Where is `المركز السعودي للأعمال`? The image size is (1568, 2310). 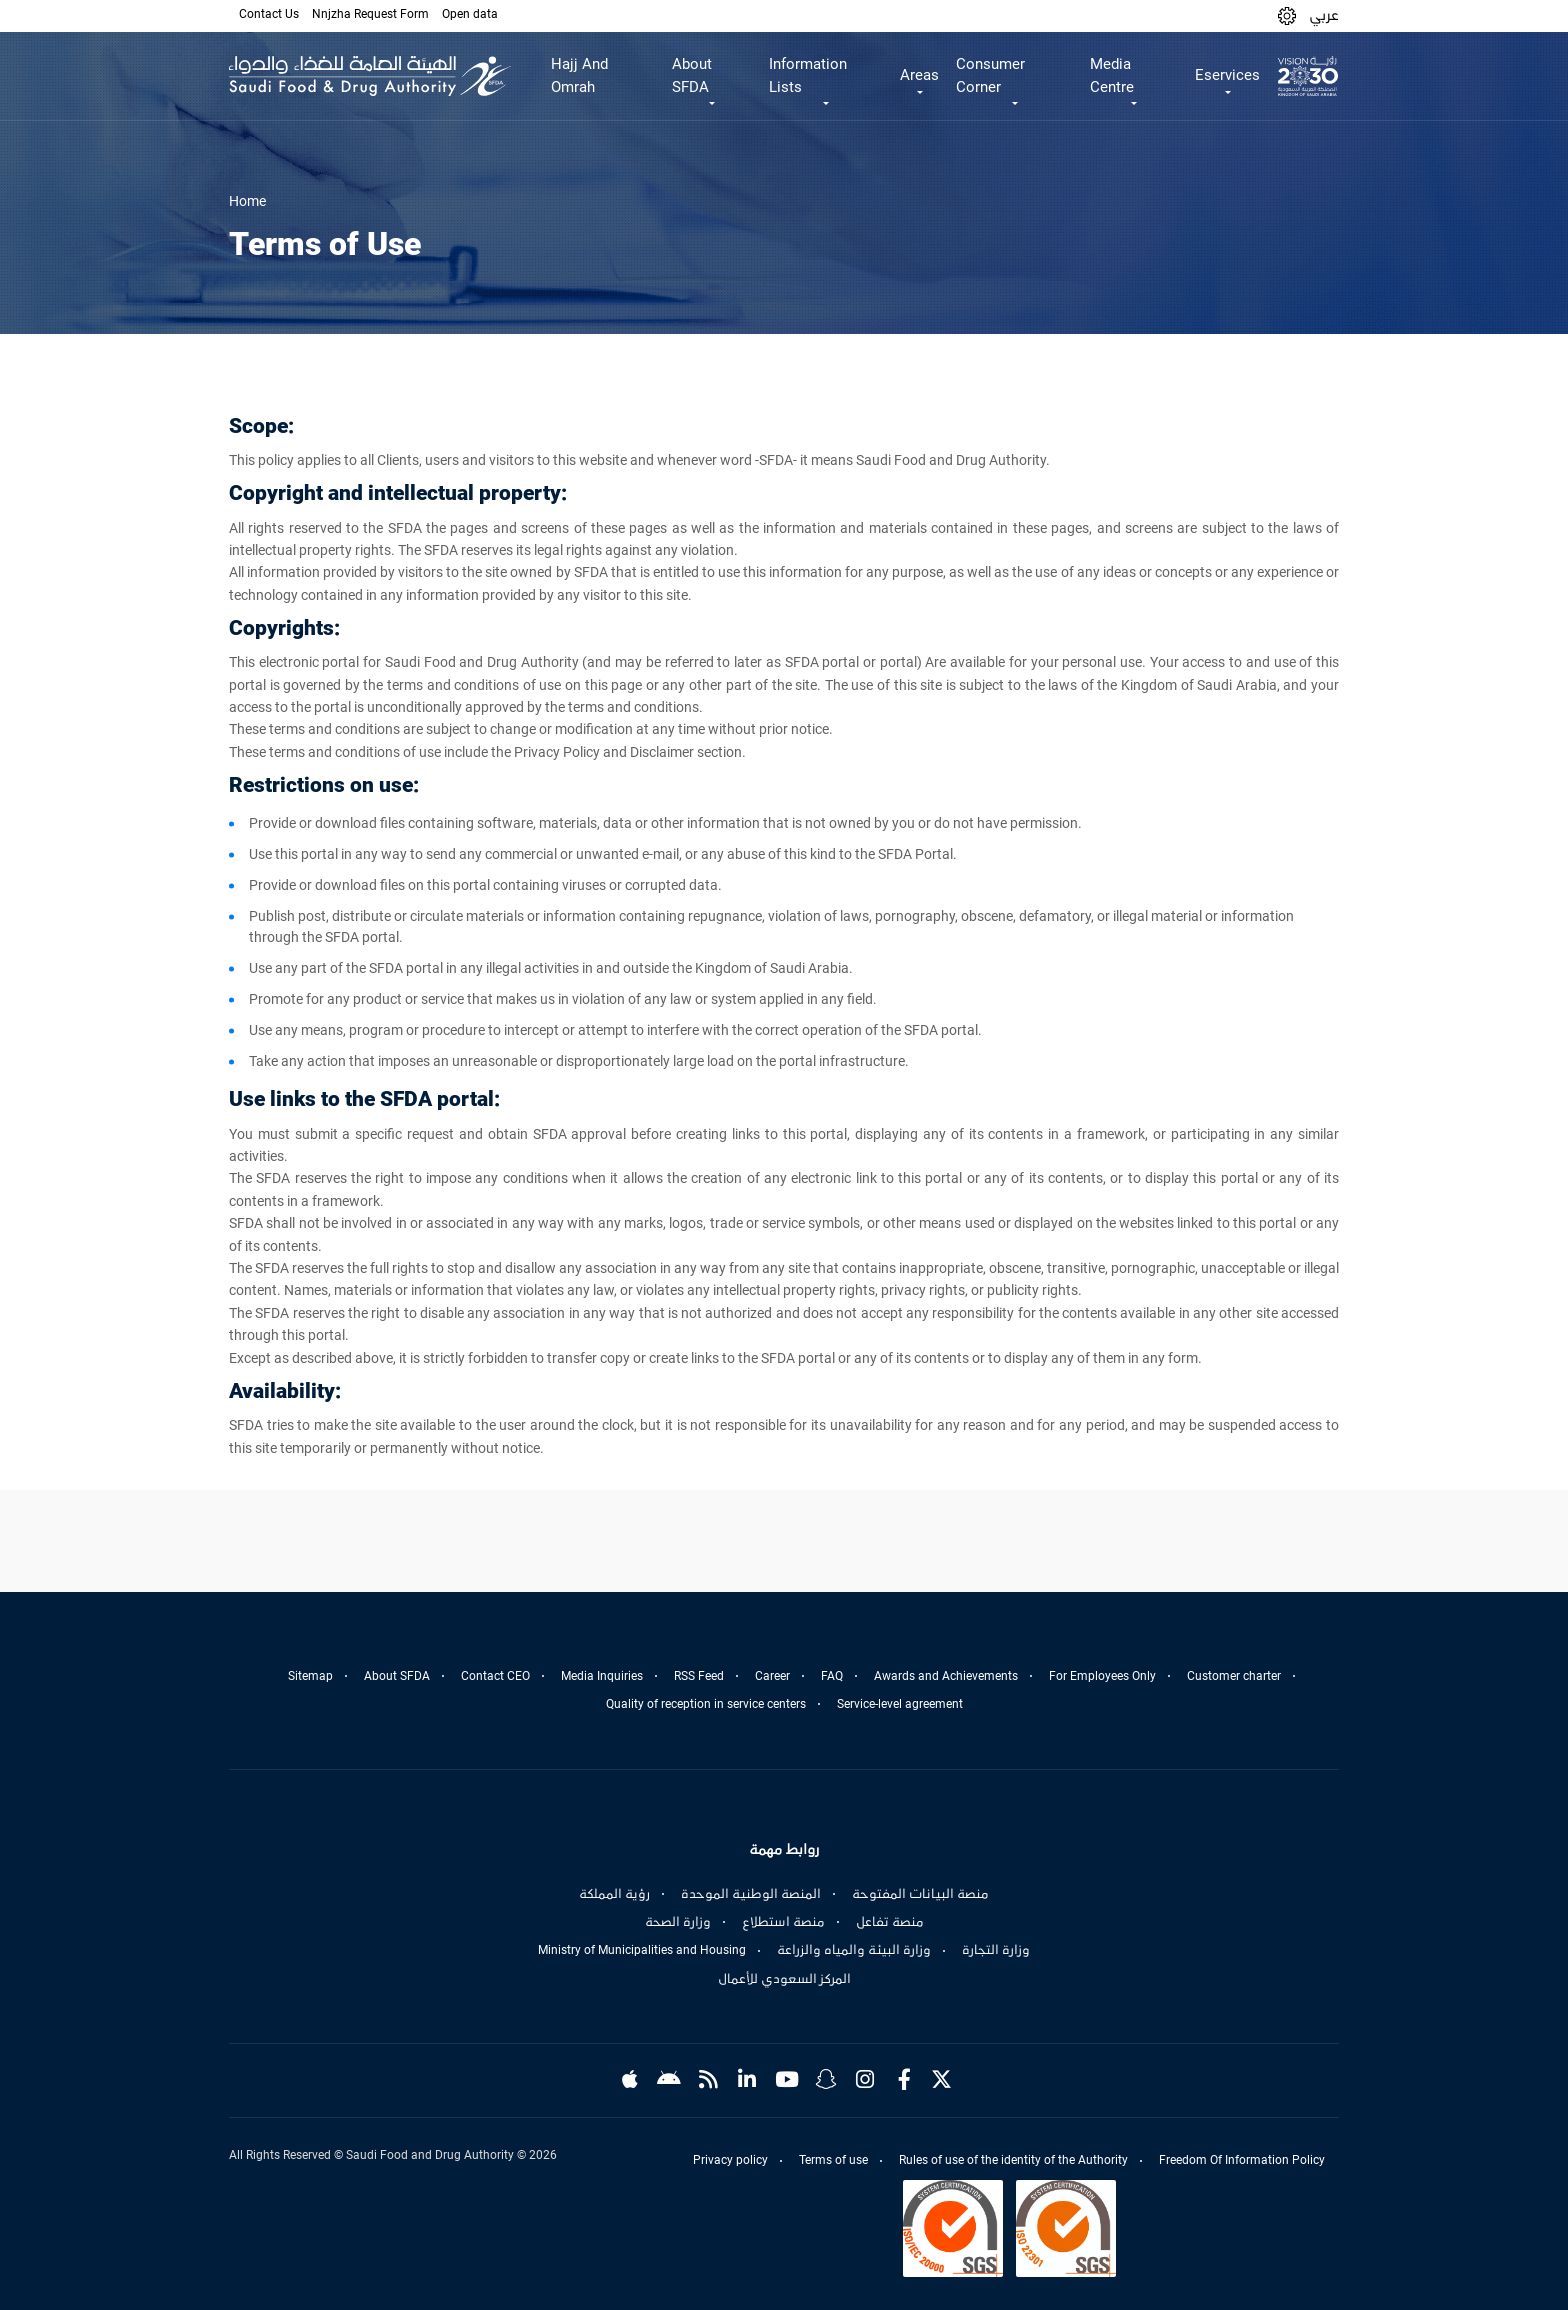
المركز السعودي للأعمال is located at coordinates (784, 1979).